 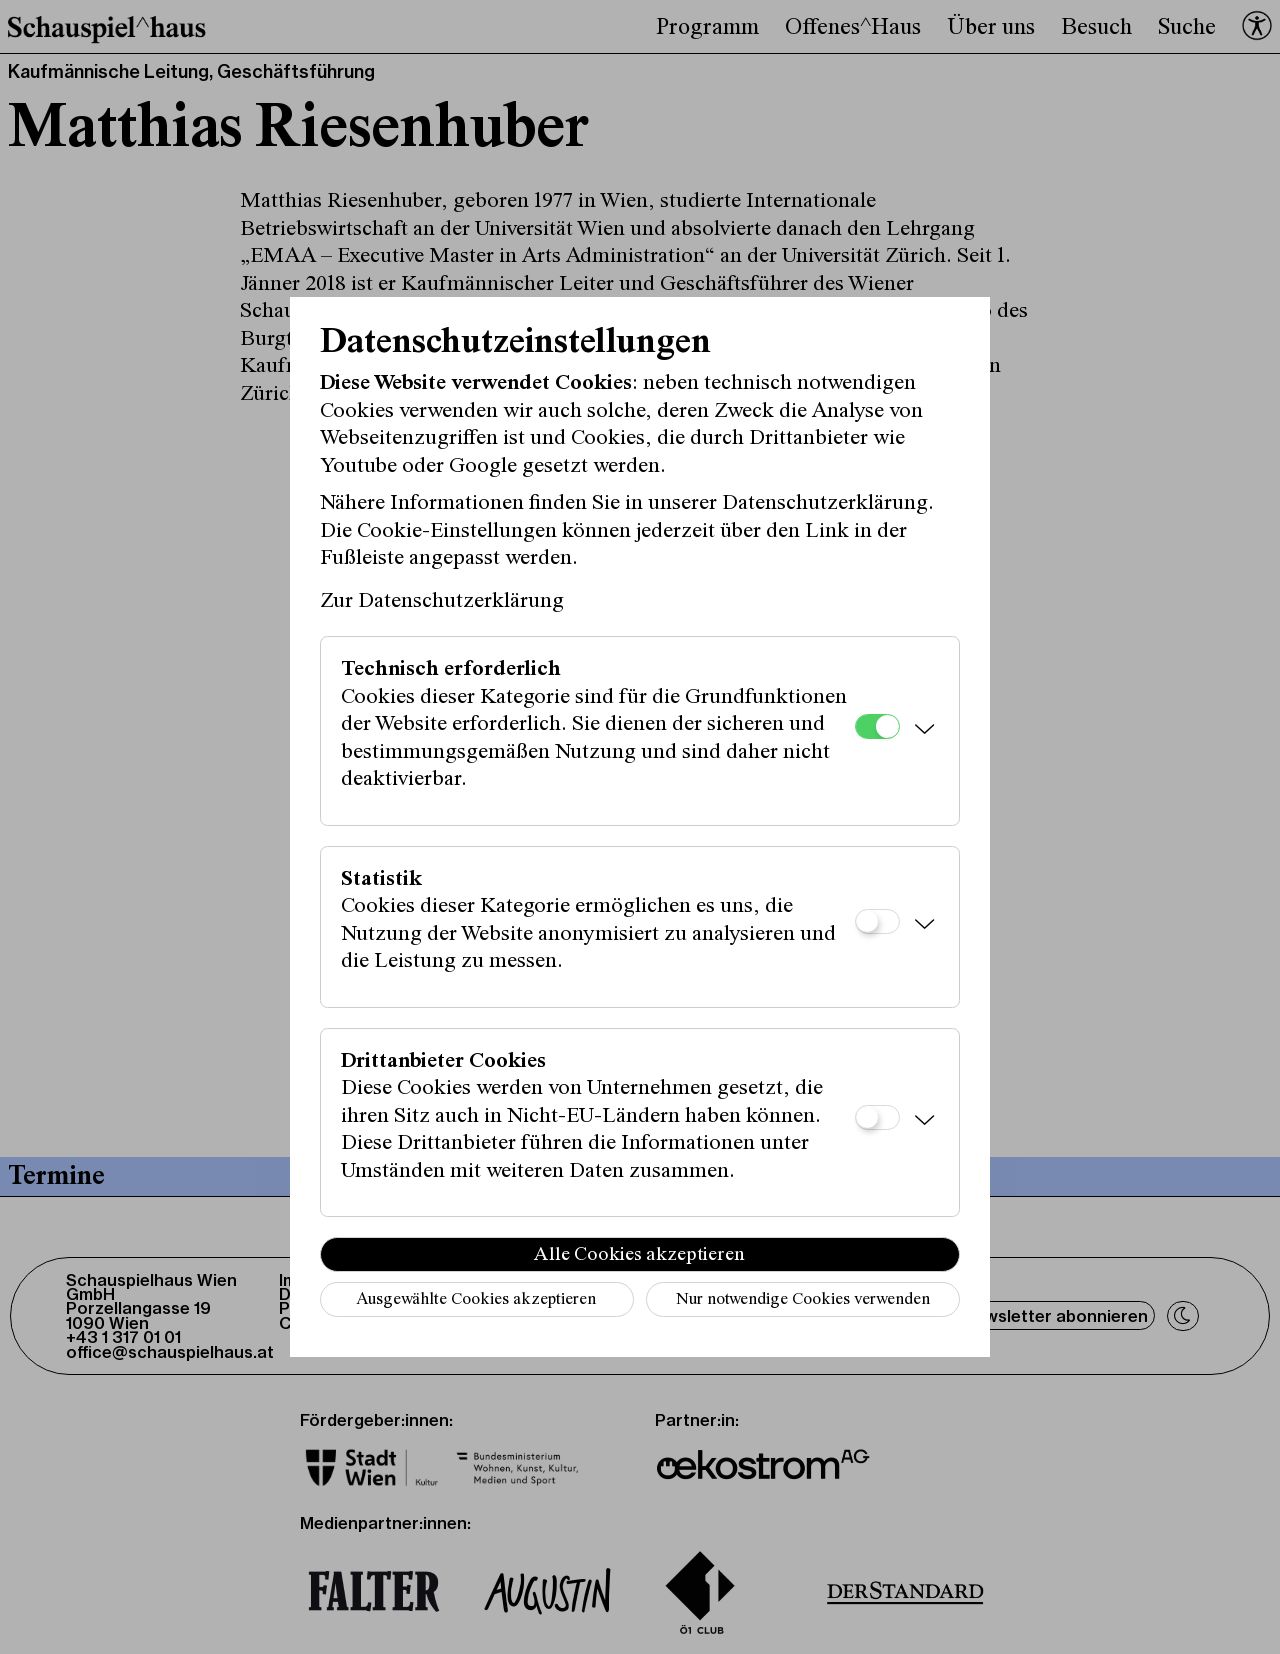 I want to click on Ausgewählte Cookies akzeptieren, so click(x=476, y=1300).